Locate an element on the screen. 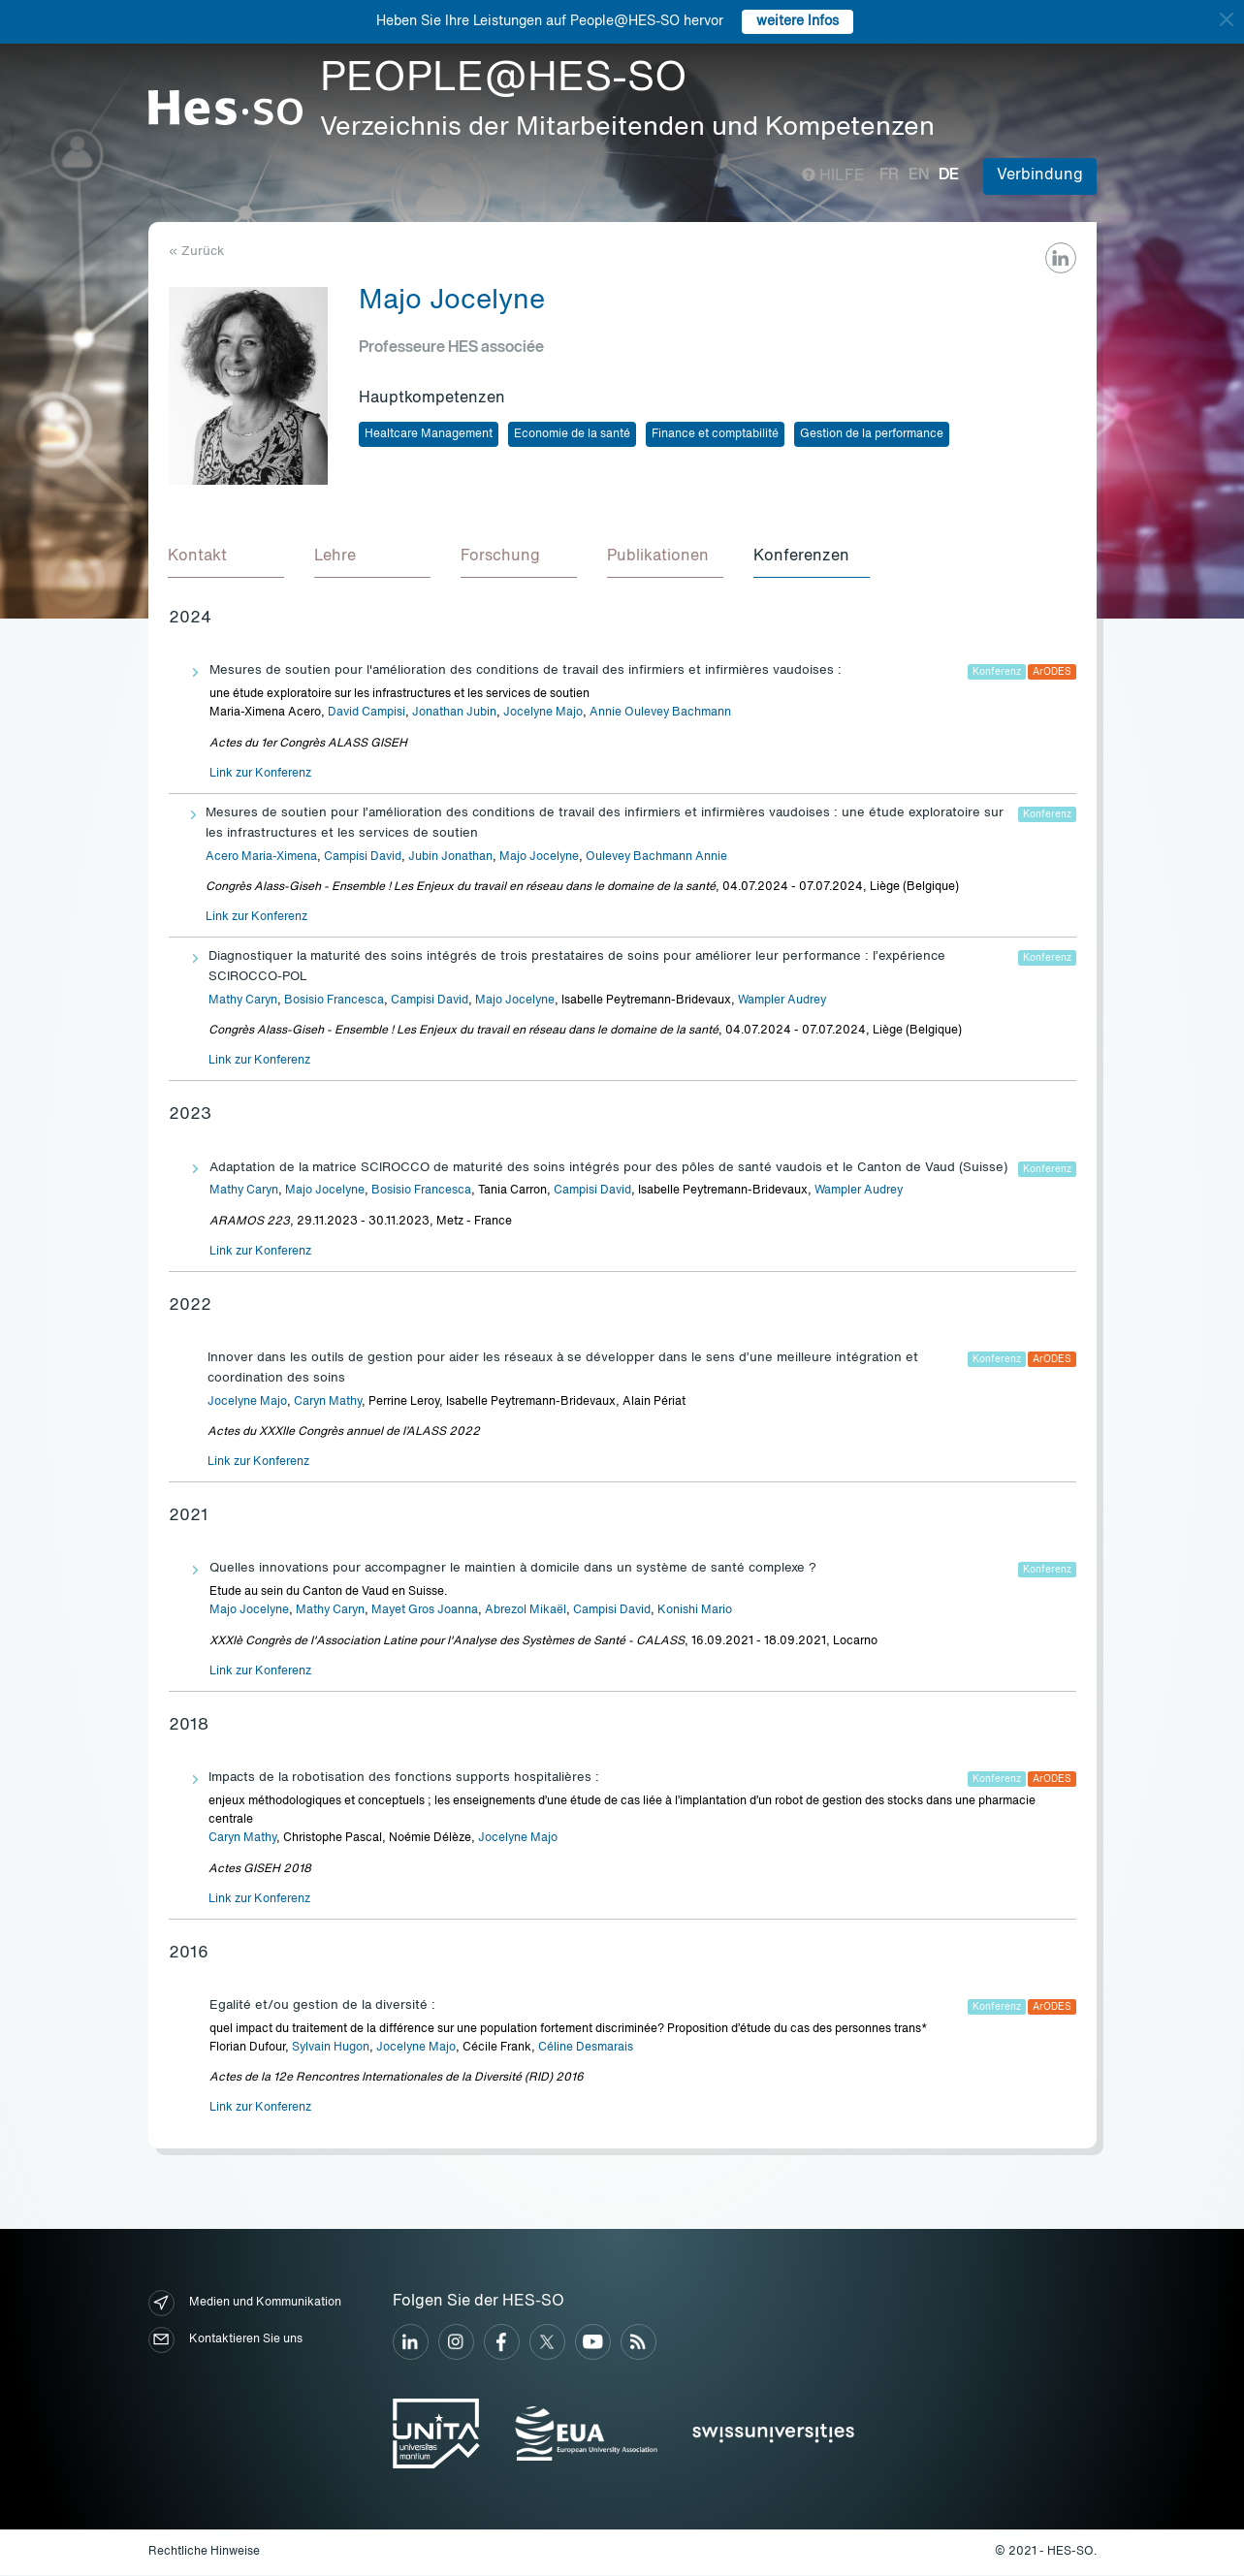  fr is located at coordinates (889, 175).